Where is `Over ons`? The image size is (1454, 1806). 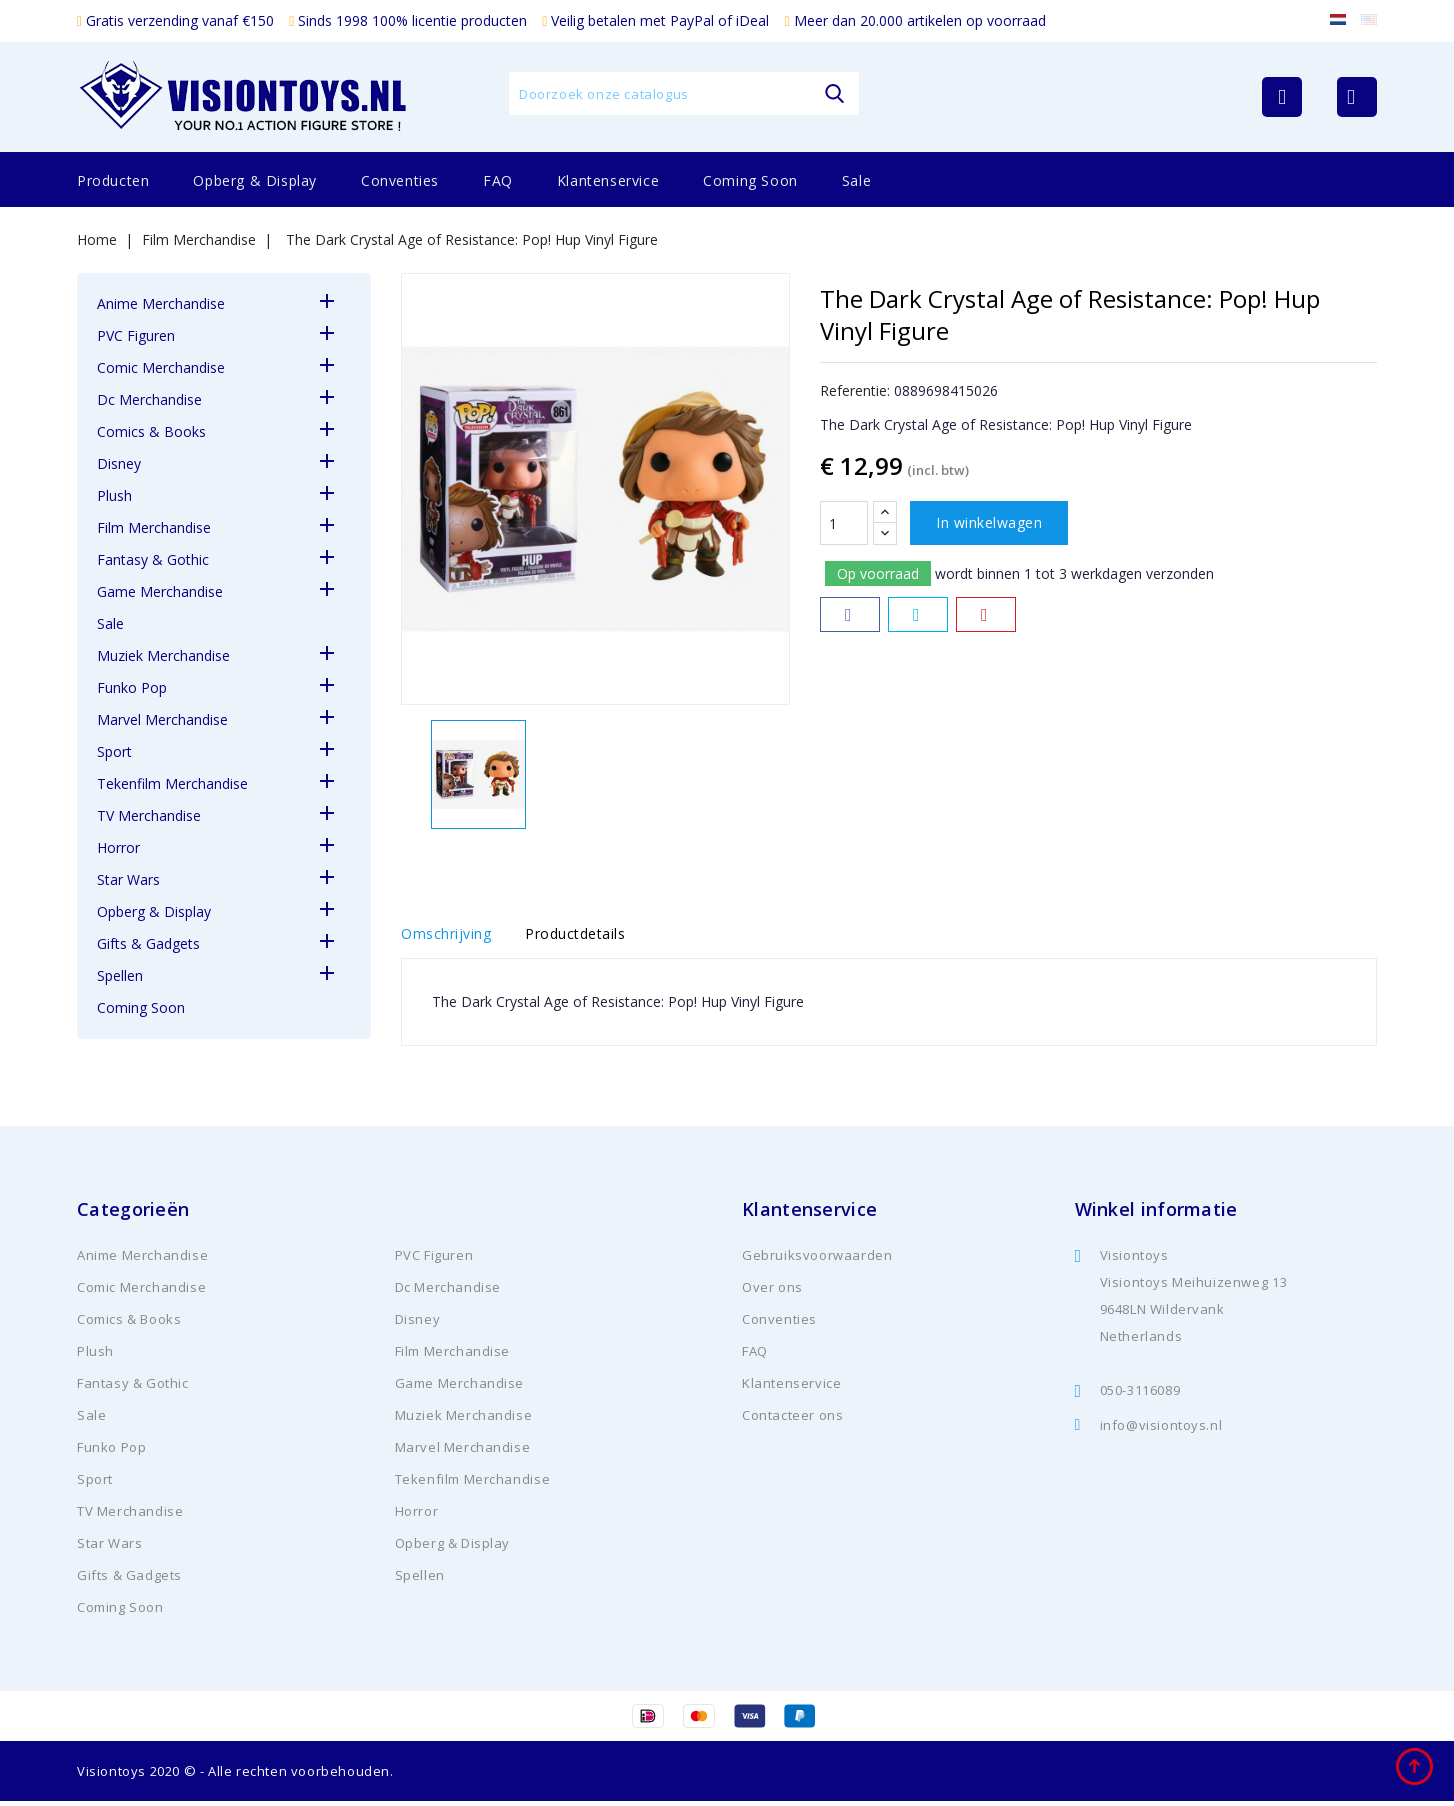 Over ons is located at coordinates (772, 1292).